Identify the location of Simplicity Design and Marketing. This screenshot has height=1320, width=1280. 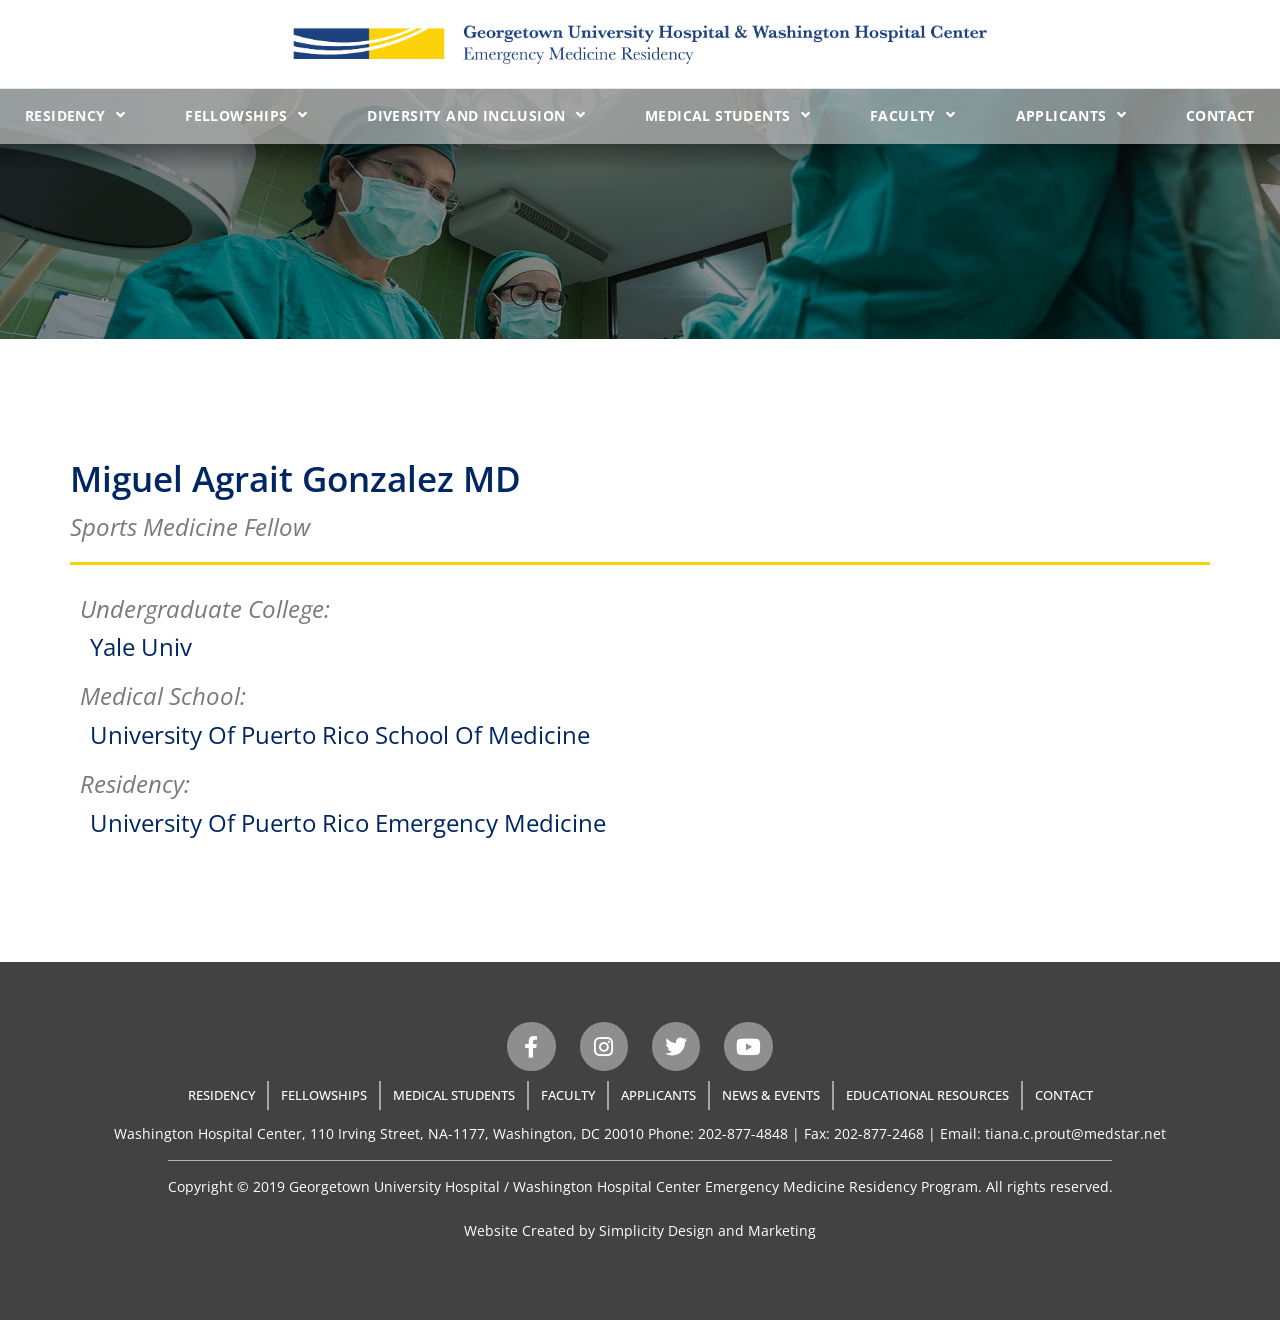
(707, 1230).